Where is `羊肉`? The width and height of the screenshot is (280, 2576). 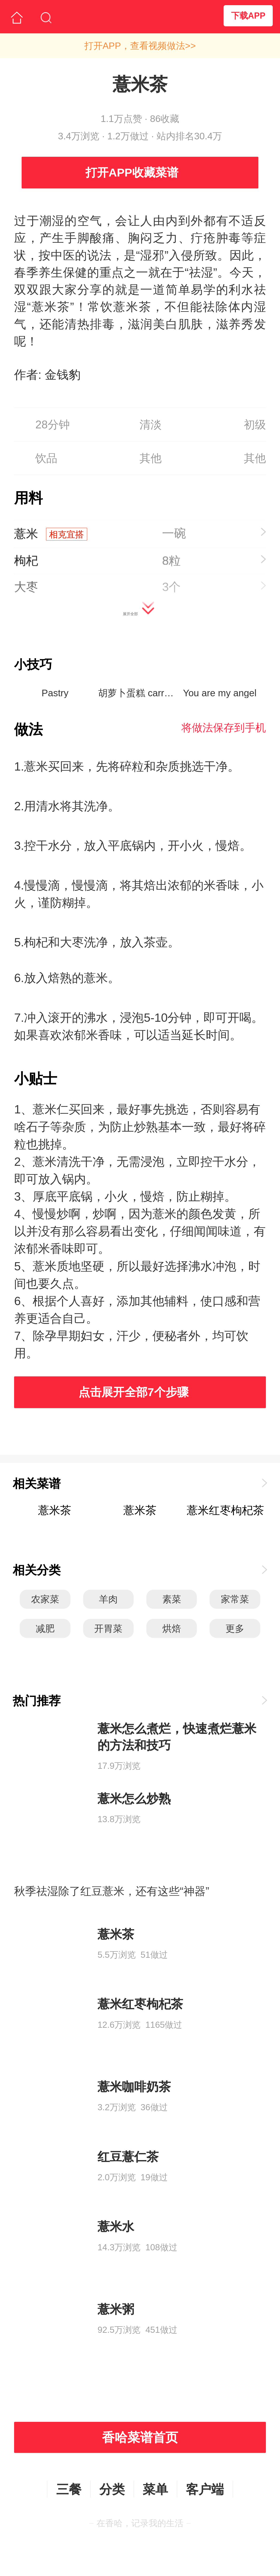
羊肉 is located at coordinates (108, 1599).